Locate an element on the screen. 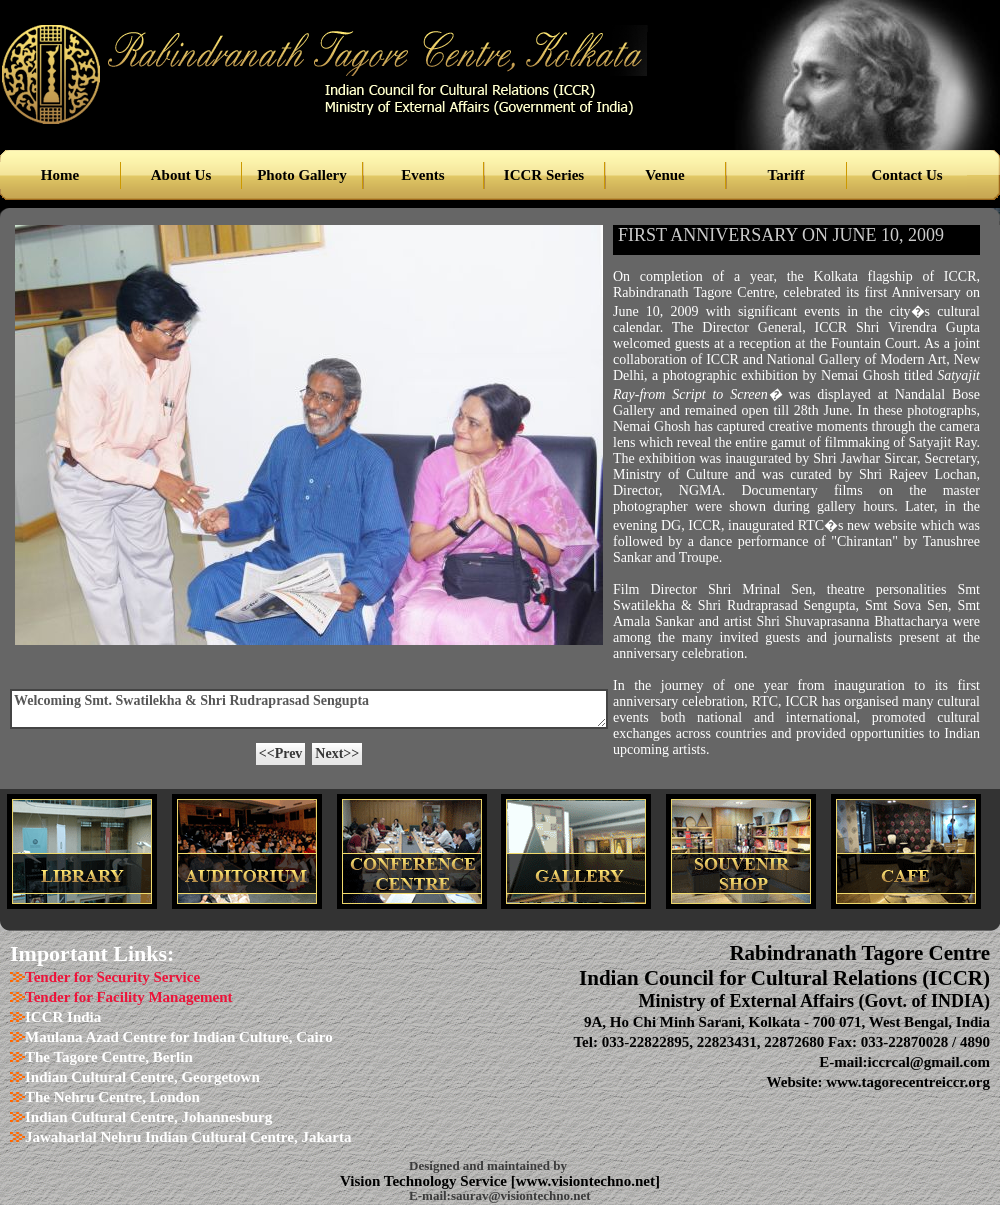  saurav@visiontechno.net is located at coordinates (521, 1195).